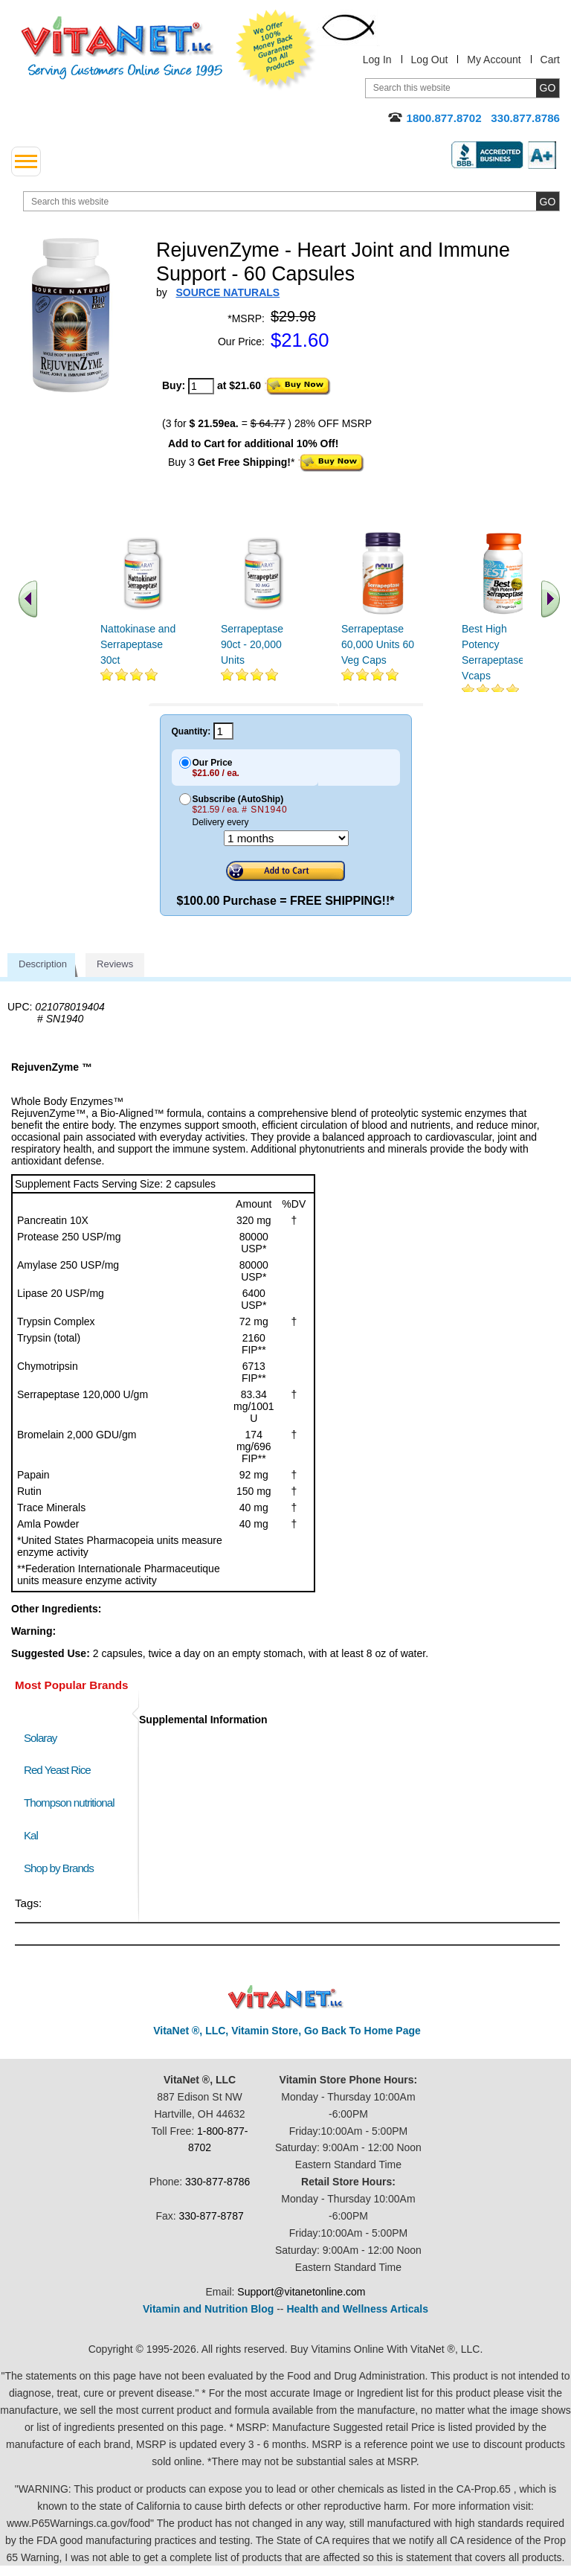 The image size is (571, 2576). I want to click on Kal, so click(31, 1835).